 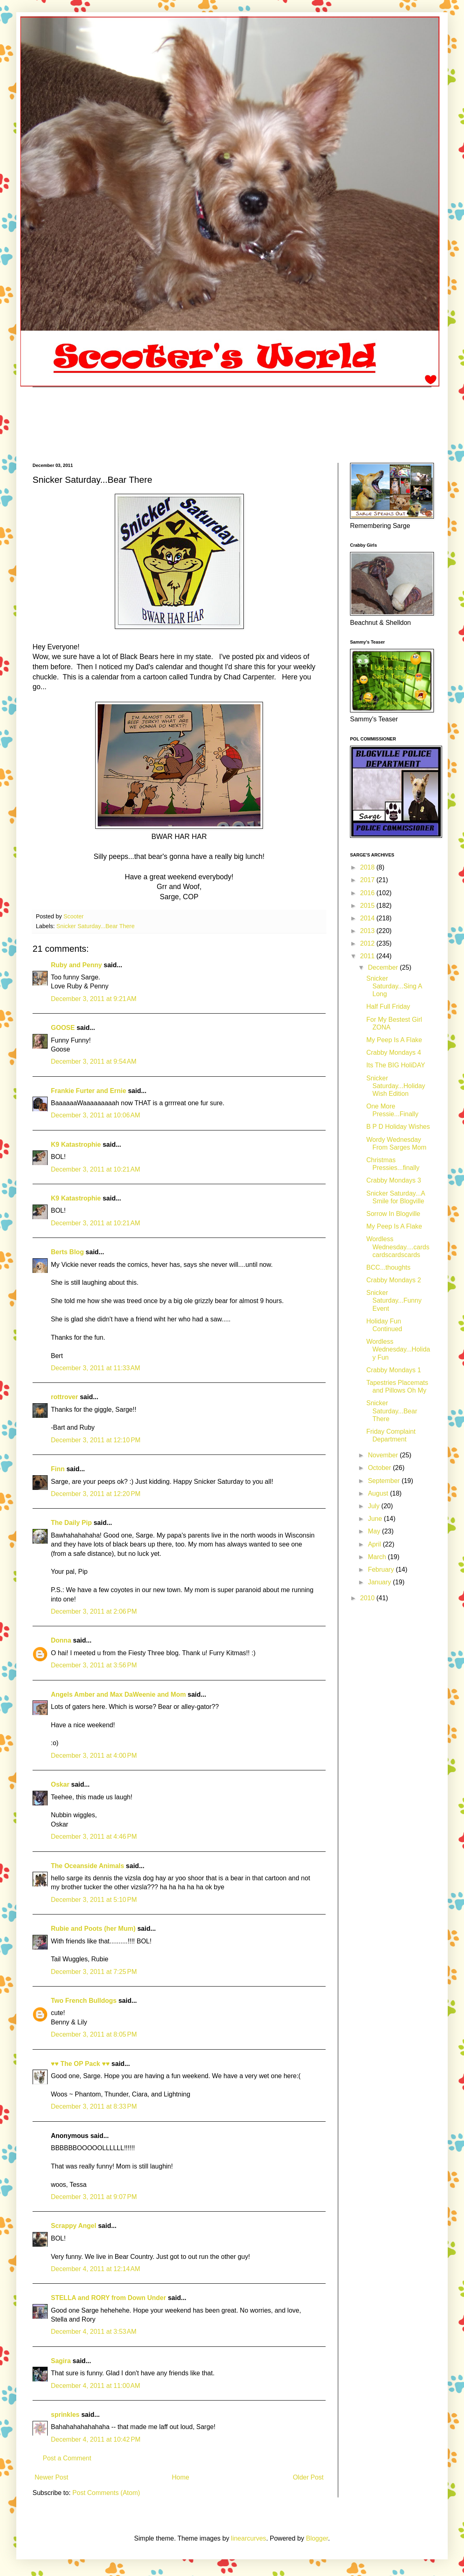 I want to click on Crabby Mondays 1, so click(x=393, y=1370).